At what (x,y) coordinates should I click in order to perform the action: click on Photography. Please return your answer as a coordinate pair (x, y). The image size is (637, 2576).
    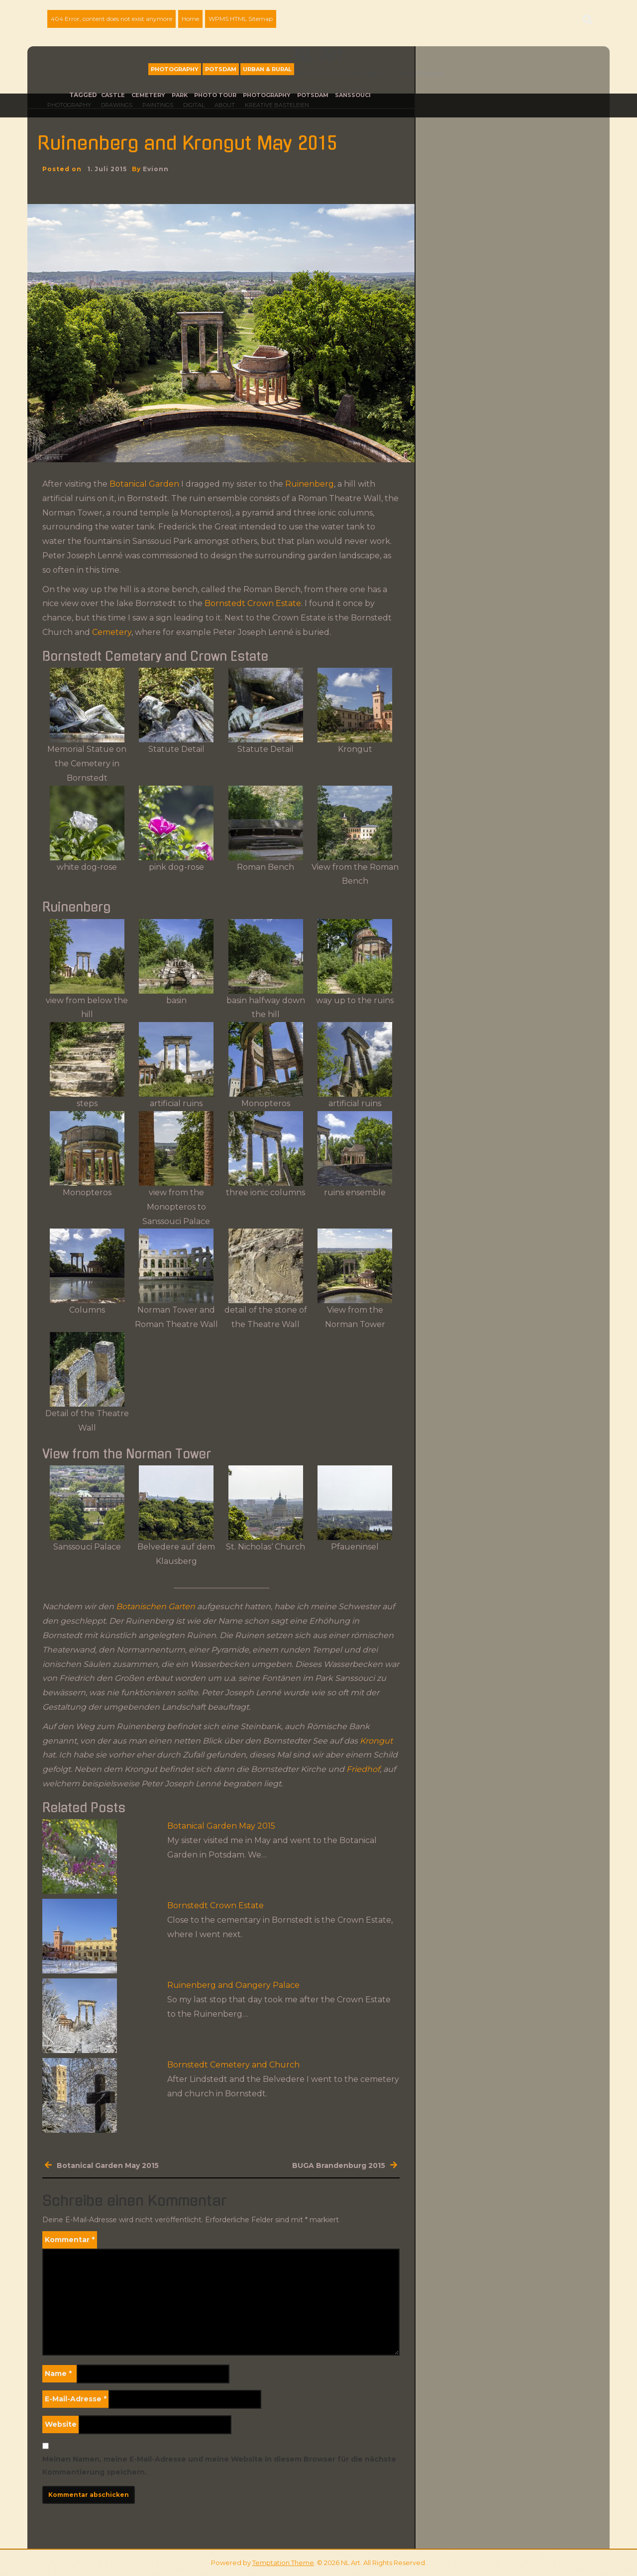
    Looking at the image, I should click on (175, 69).